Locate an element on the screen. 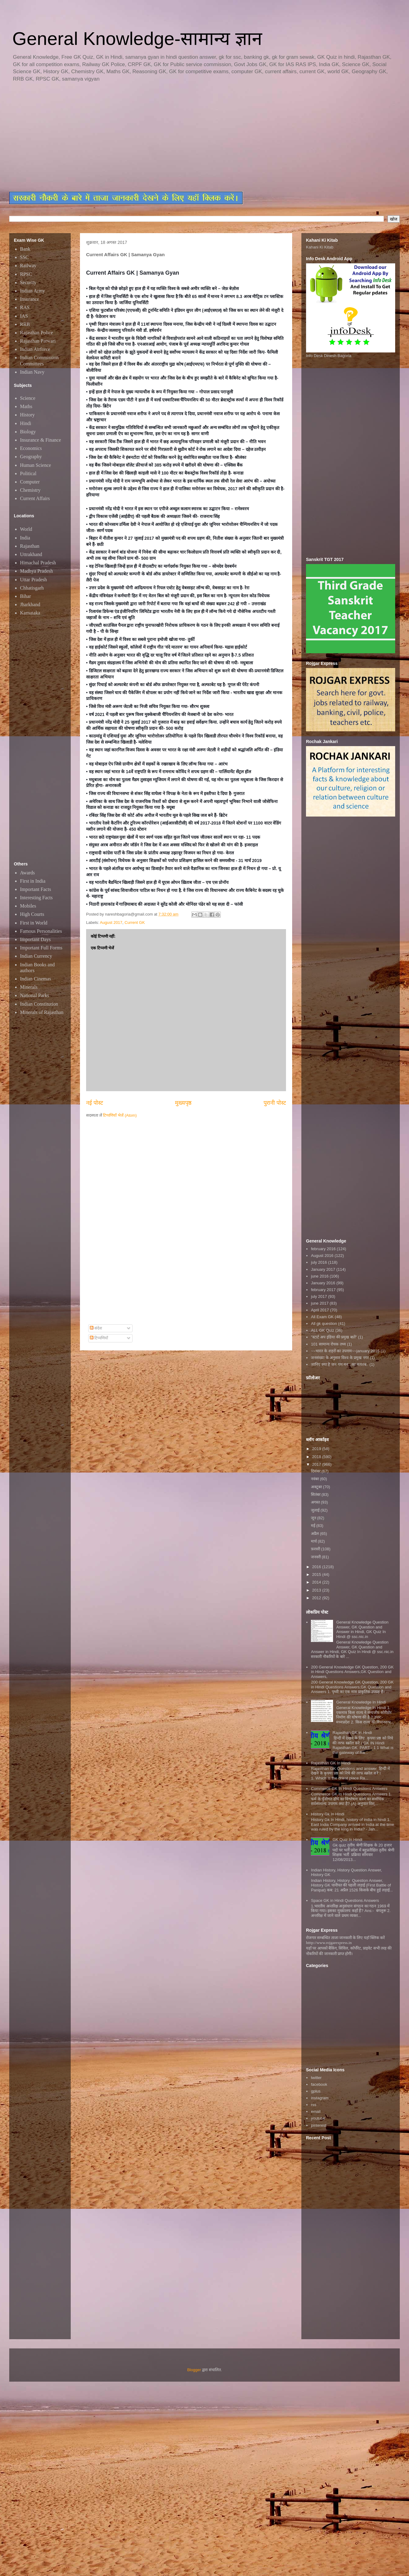 The image size is (409, 2576). GK Quiz In Hindi is located at coordinates (347, 1839).